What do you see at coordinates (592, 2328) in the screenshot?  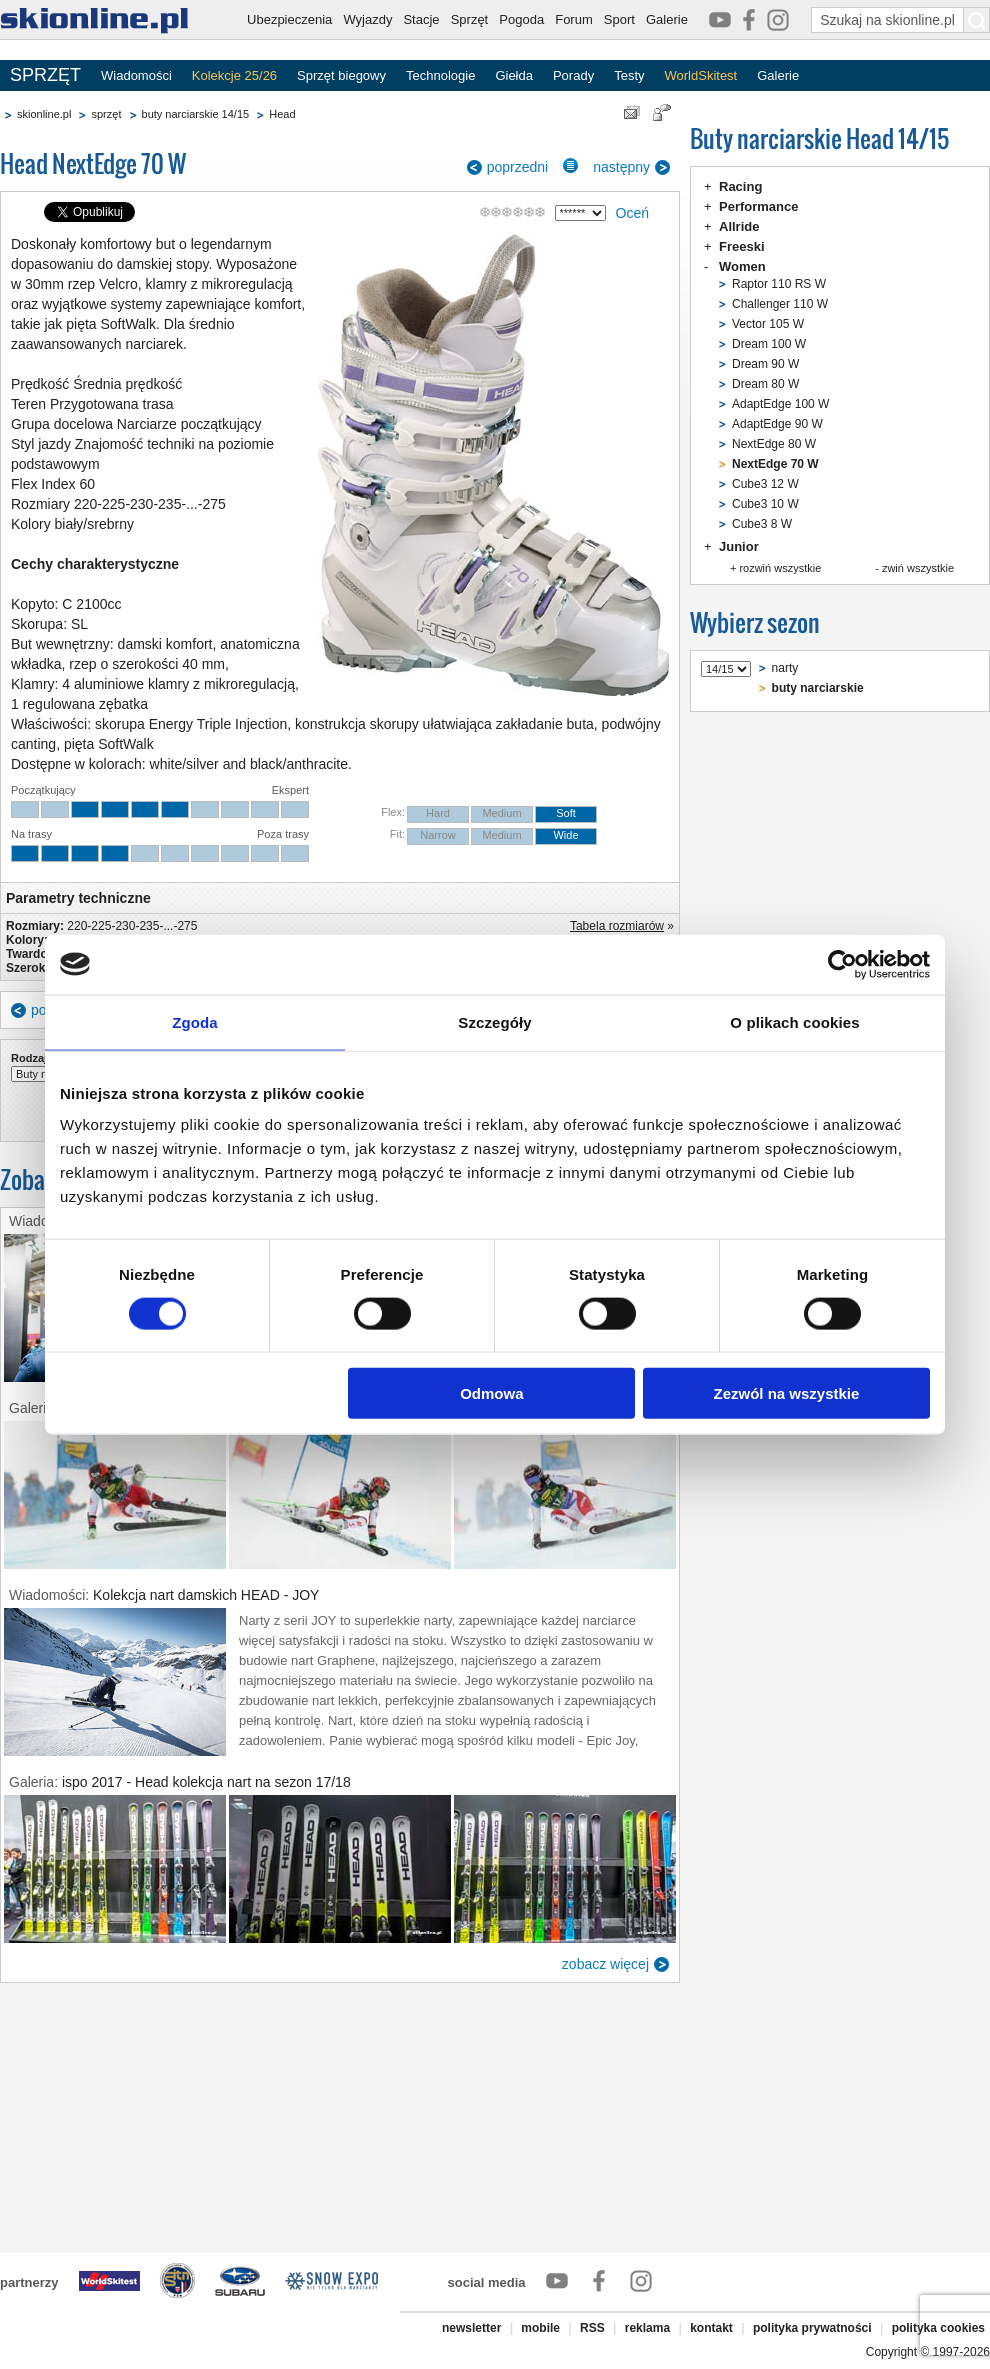 I see `RSS` at bounding box center [592, 2328].